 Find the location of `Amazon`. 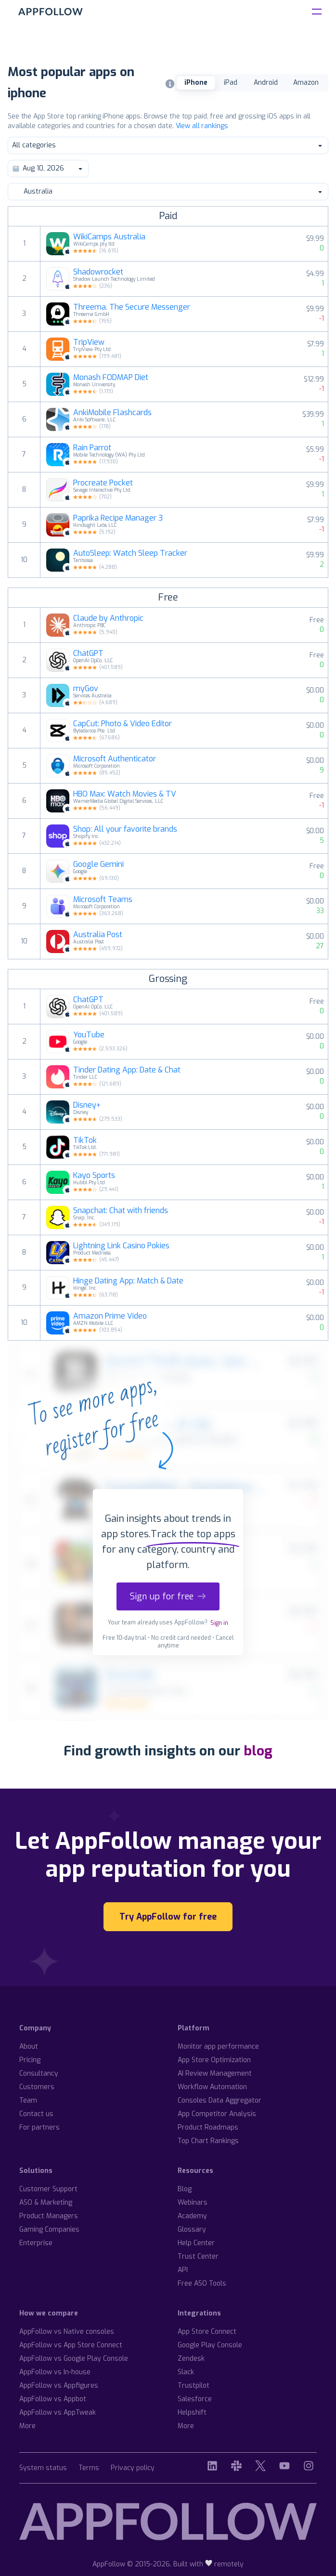

Amazon is located at coordinates (306, 82).